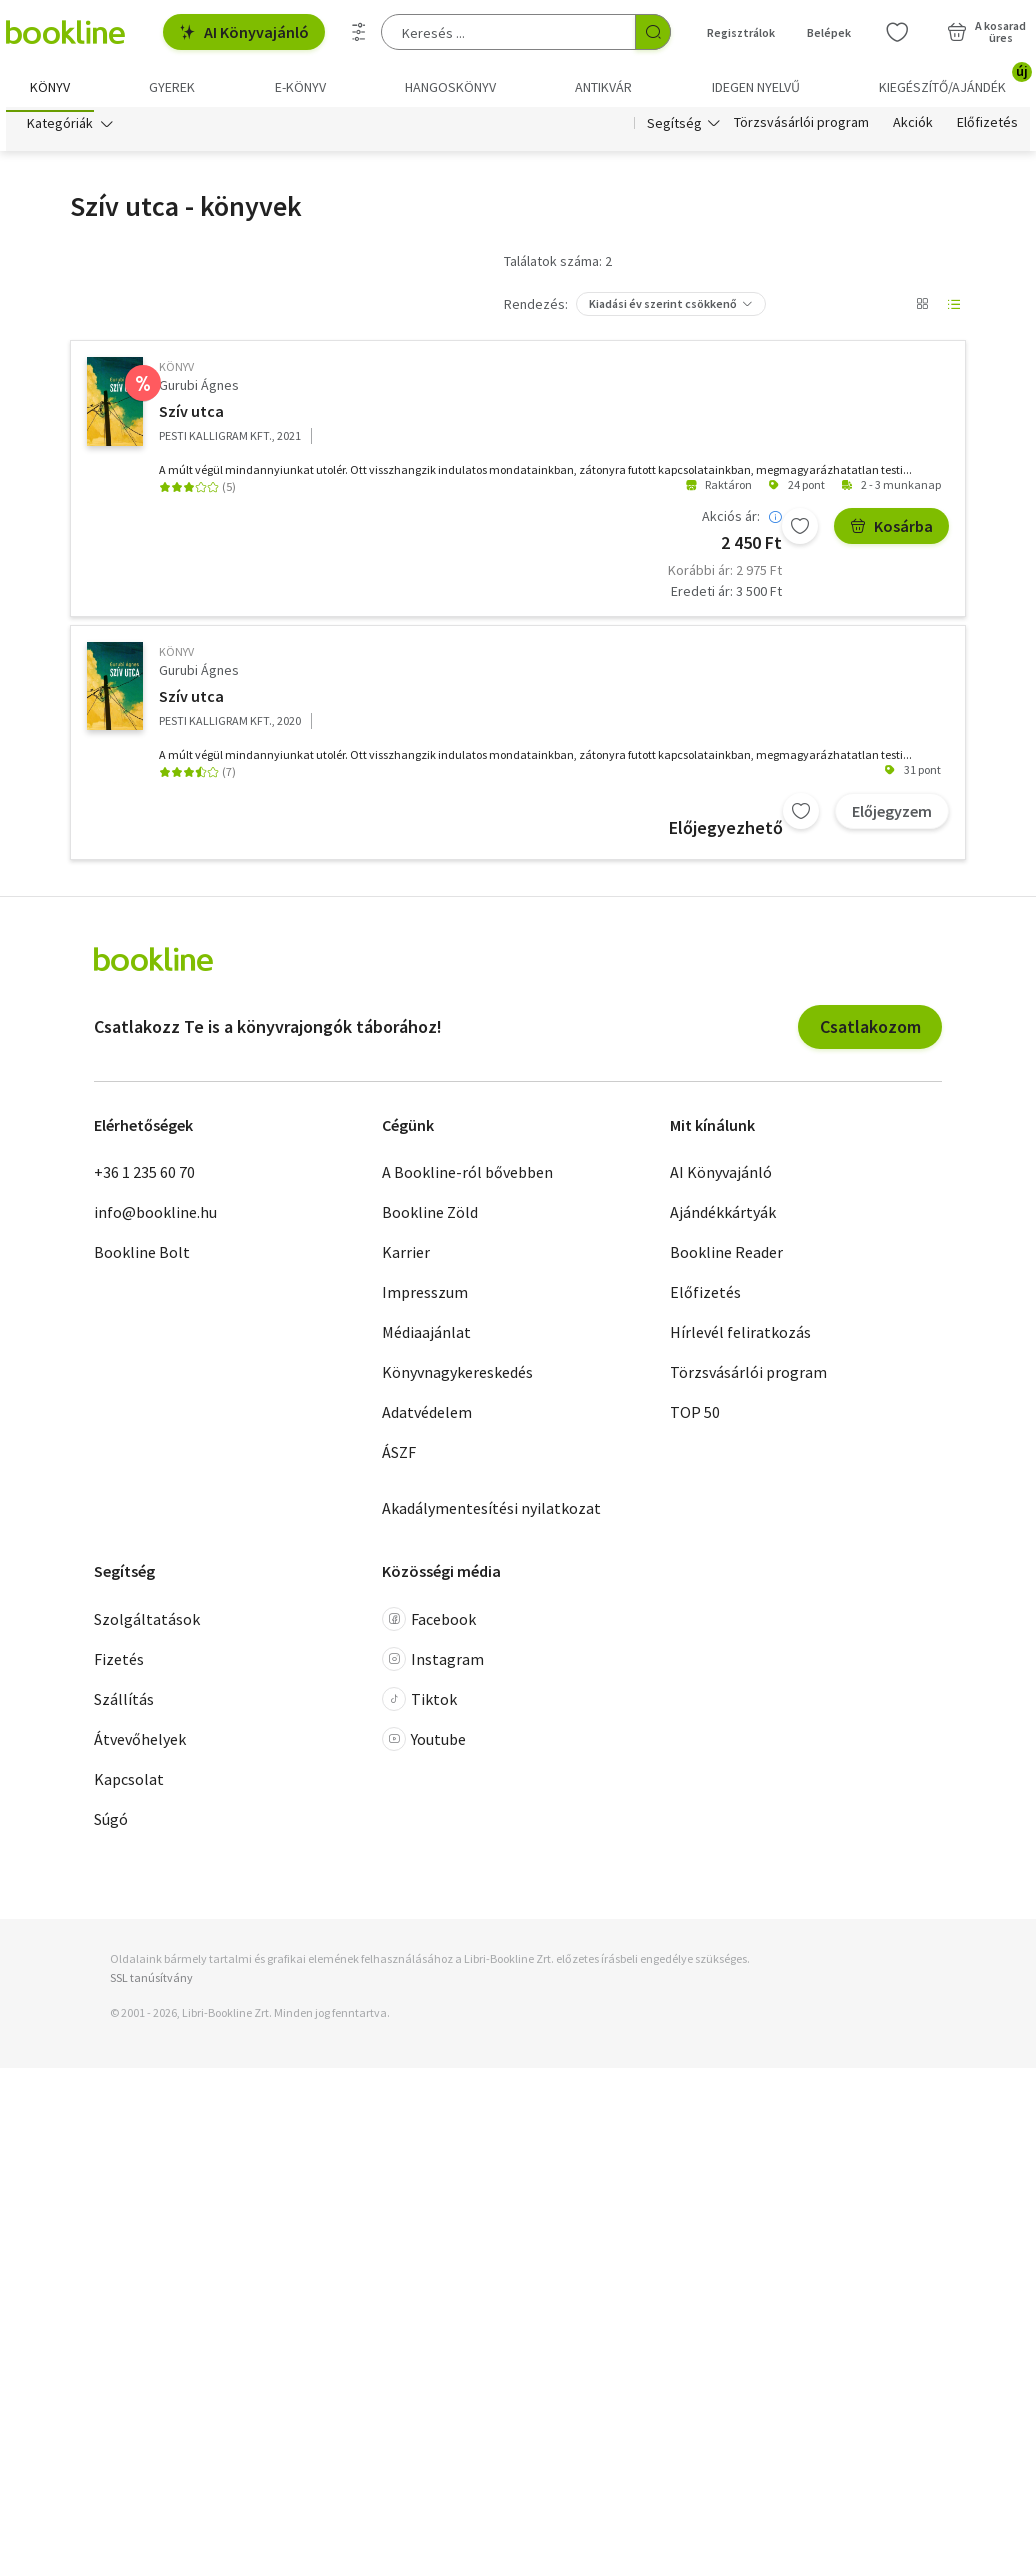  Describe the element at coordinates (800, 532) in the screenshot. I see `[Kívánságlistához adom]` at that location.